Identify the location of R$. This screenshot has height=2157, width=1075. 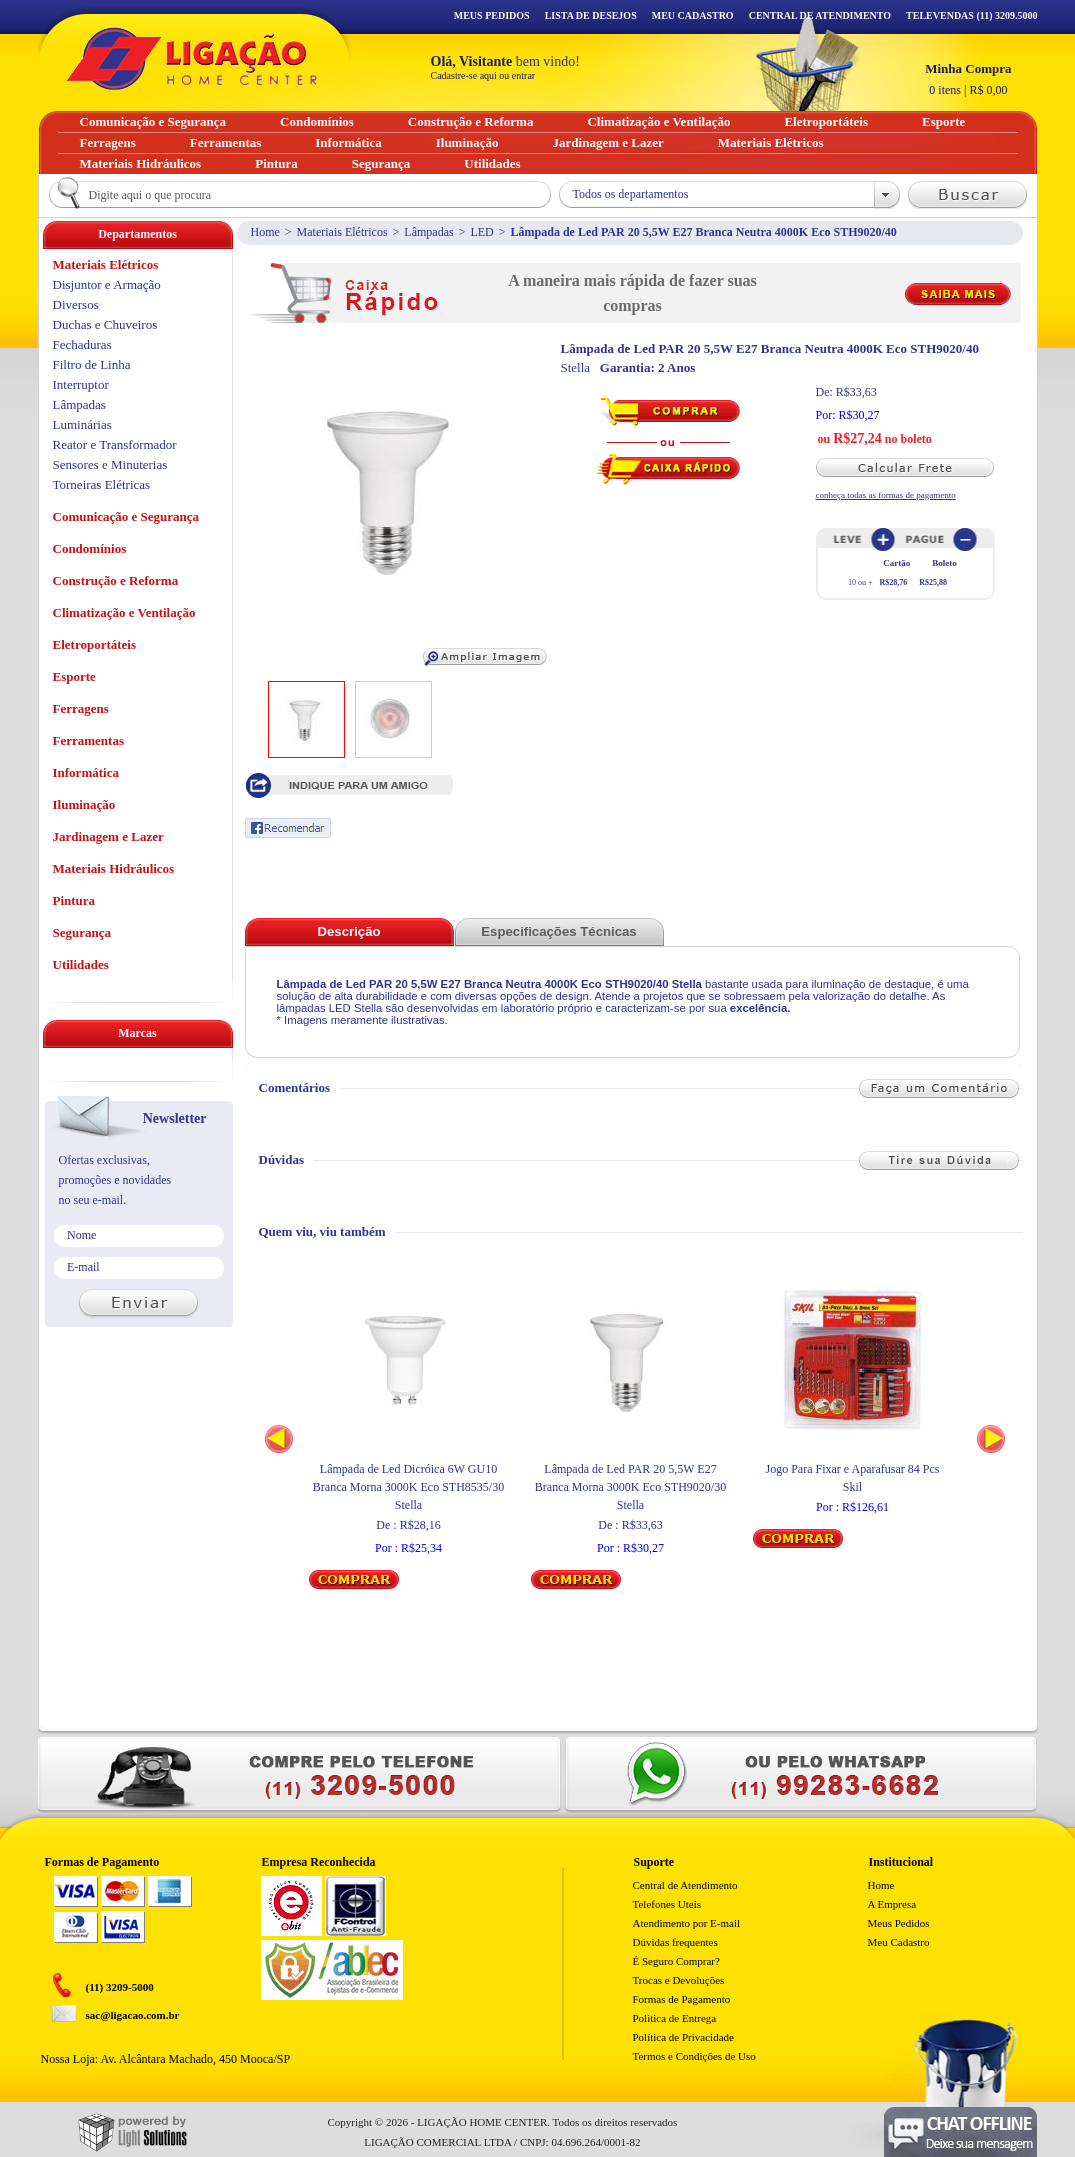
(968, 79).